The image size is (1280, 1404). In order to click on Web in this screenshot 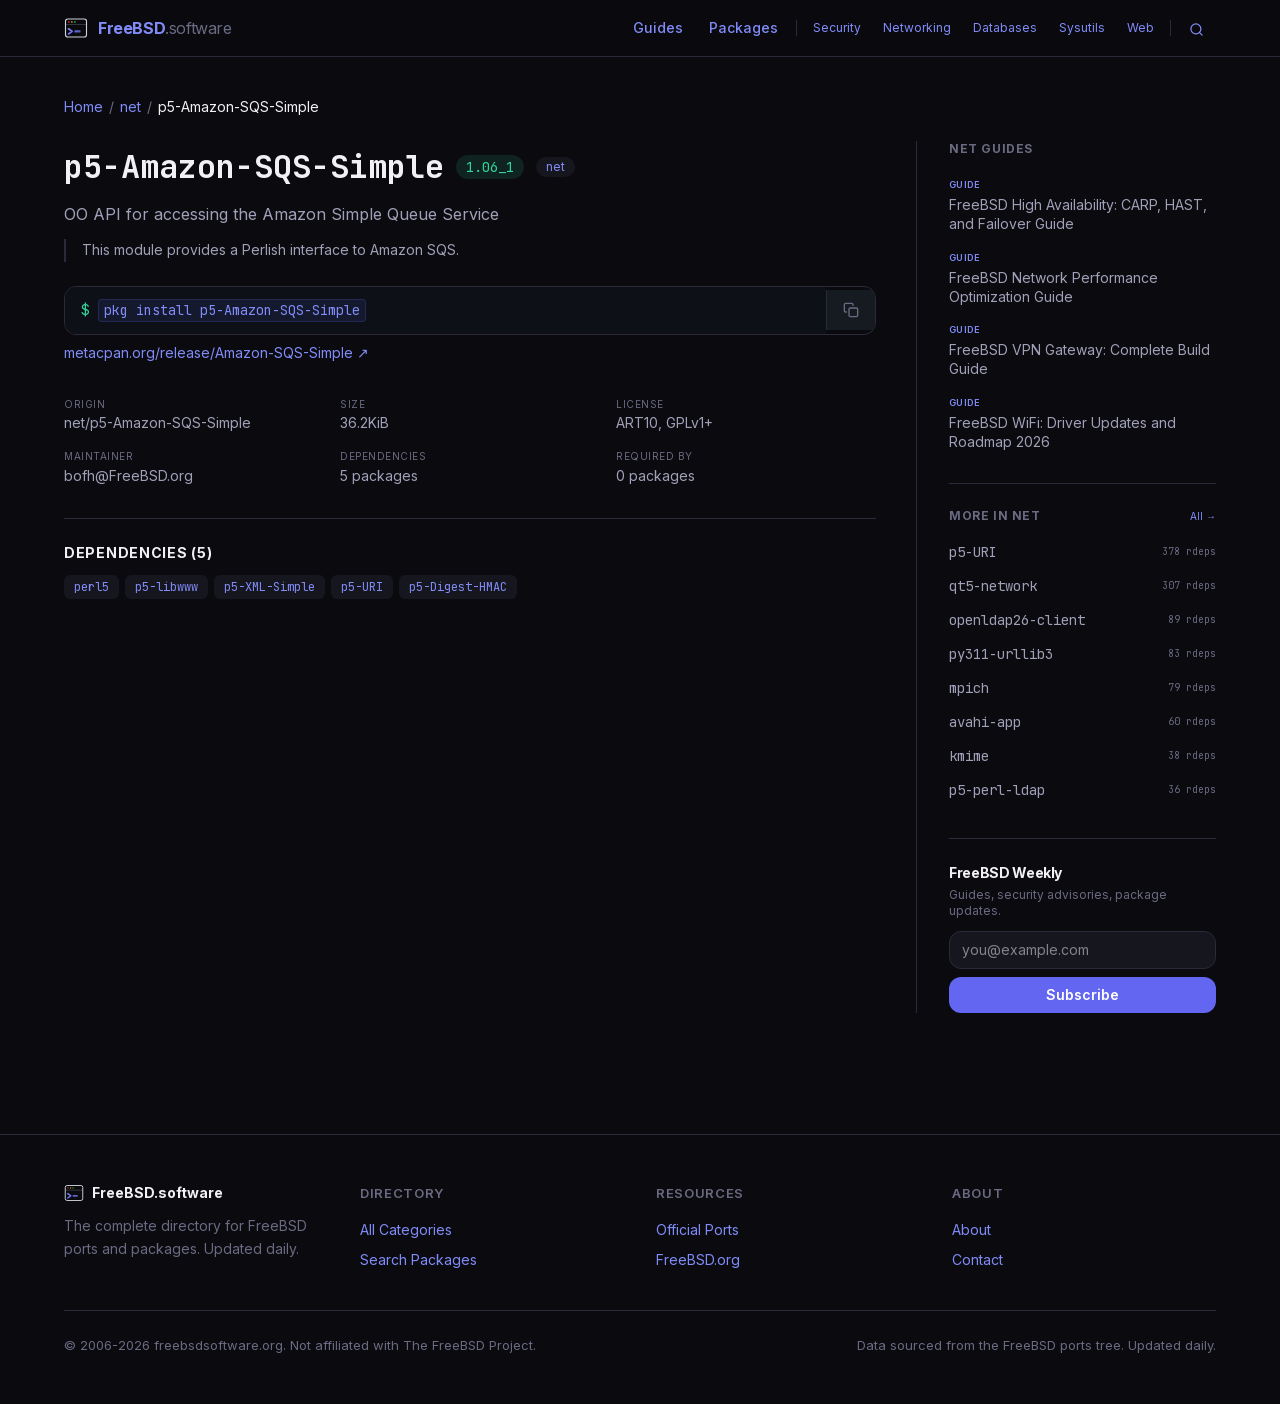, I will do `click(1140, 27)`.